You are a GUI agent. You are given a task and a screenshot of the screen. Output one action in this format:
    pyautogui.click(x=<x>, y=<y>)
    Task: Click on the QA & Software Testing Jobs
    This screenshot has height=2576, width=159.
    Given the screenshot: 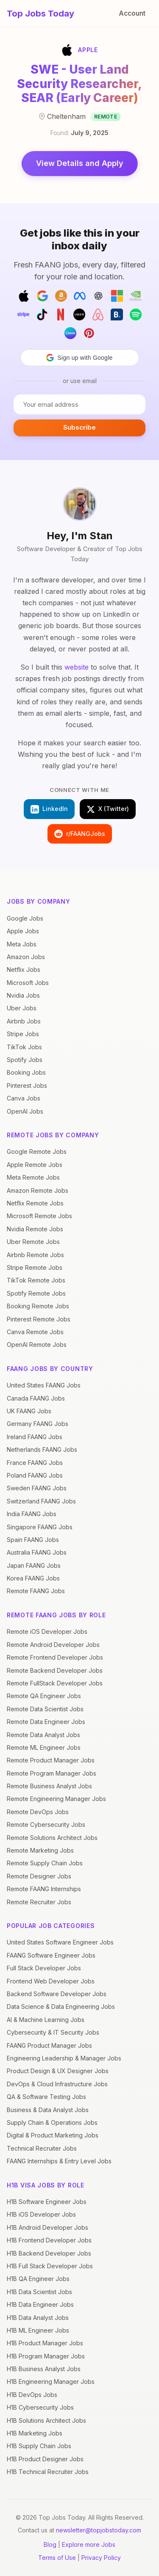 What is the action you would take?
    pyautogui.click(x=46, y=2096)
    